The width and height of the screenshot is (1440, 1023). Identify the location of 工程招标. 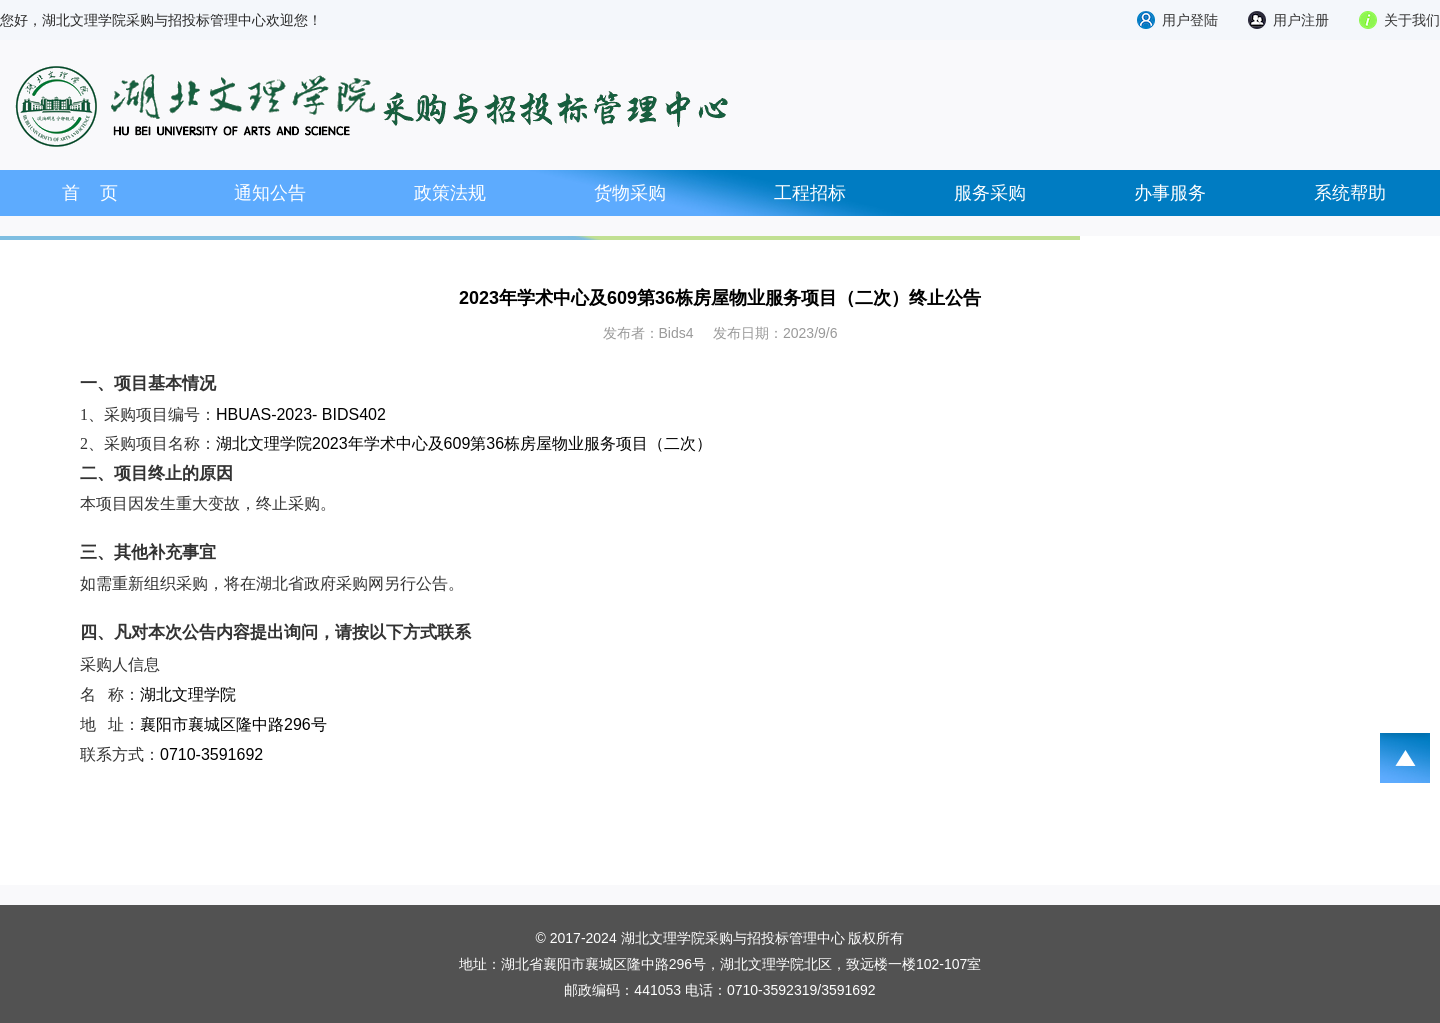
(810, 193).